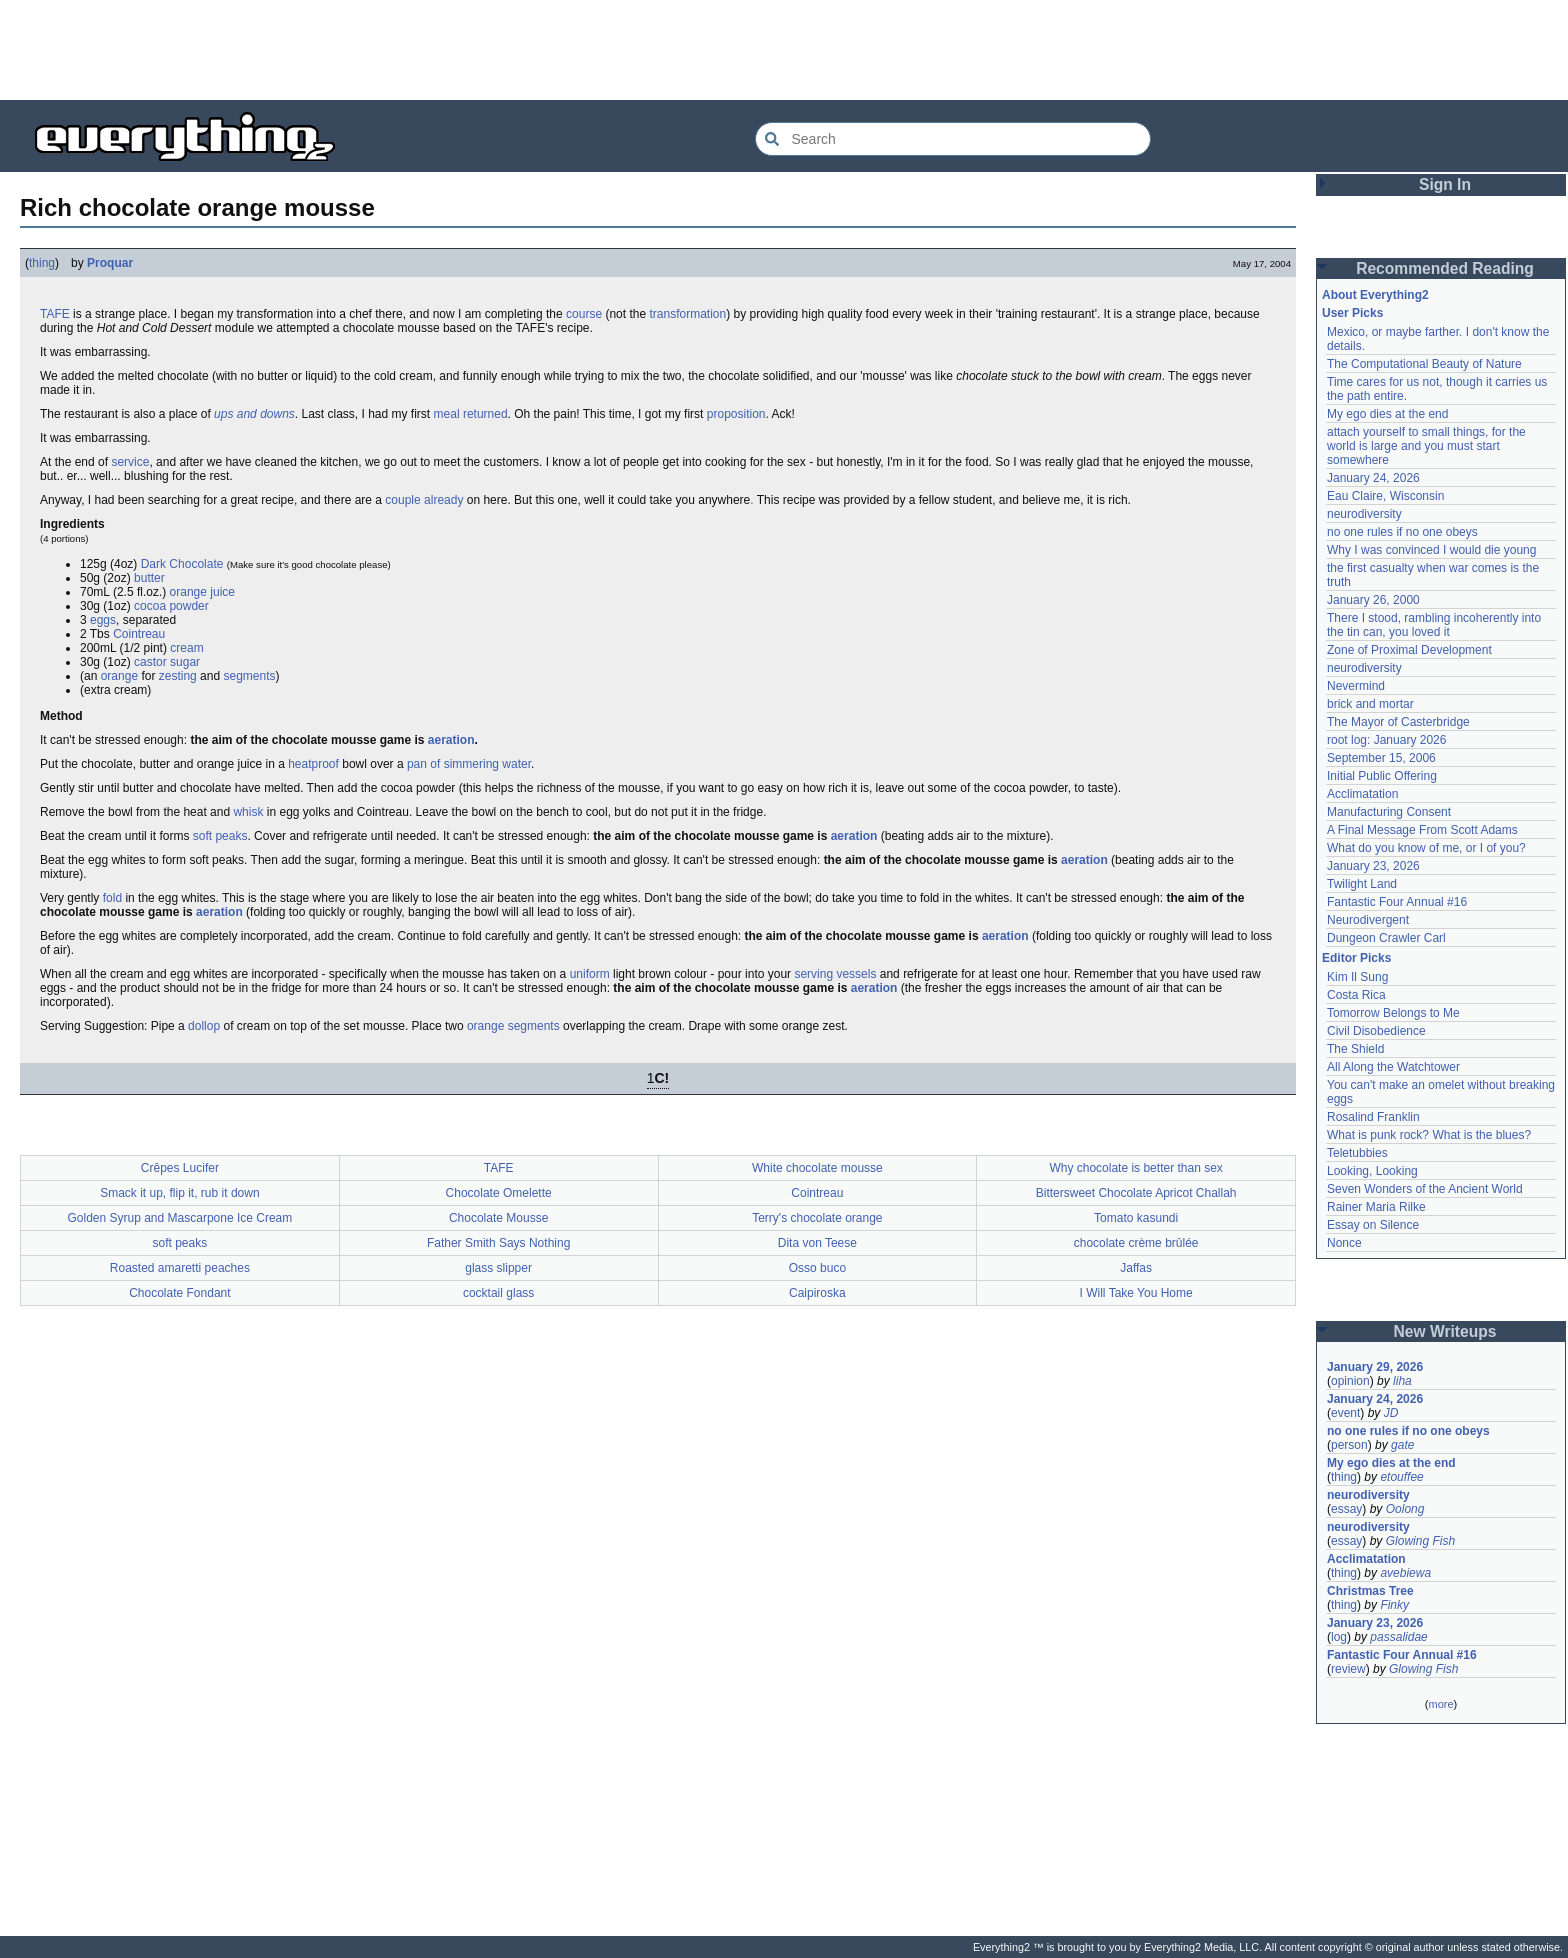 Image resolution: width=1568 pixels, height=1958 pixels. Describe the element at coordinates (1425, 1189) in the screenshot. I see `Seven Wonders of the Ancient World` at that location.